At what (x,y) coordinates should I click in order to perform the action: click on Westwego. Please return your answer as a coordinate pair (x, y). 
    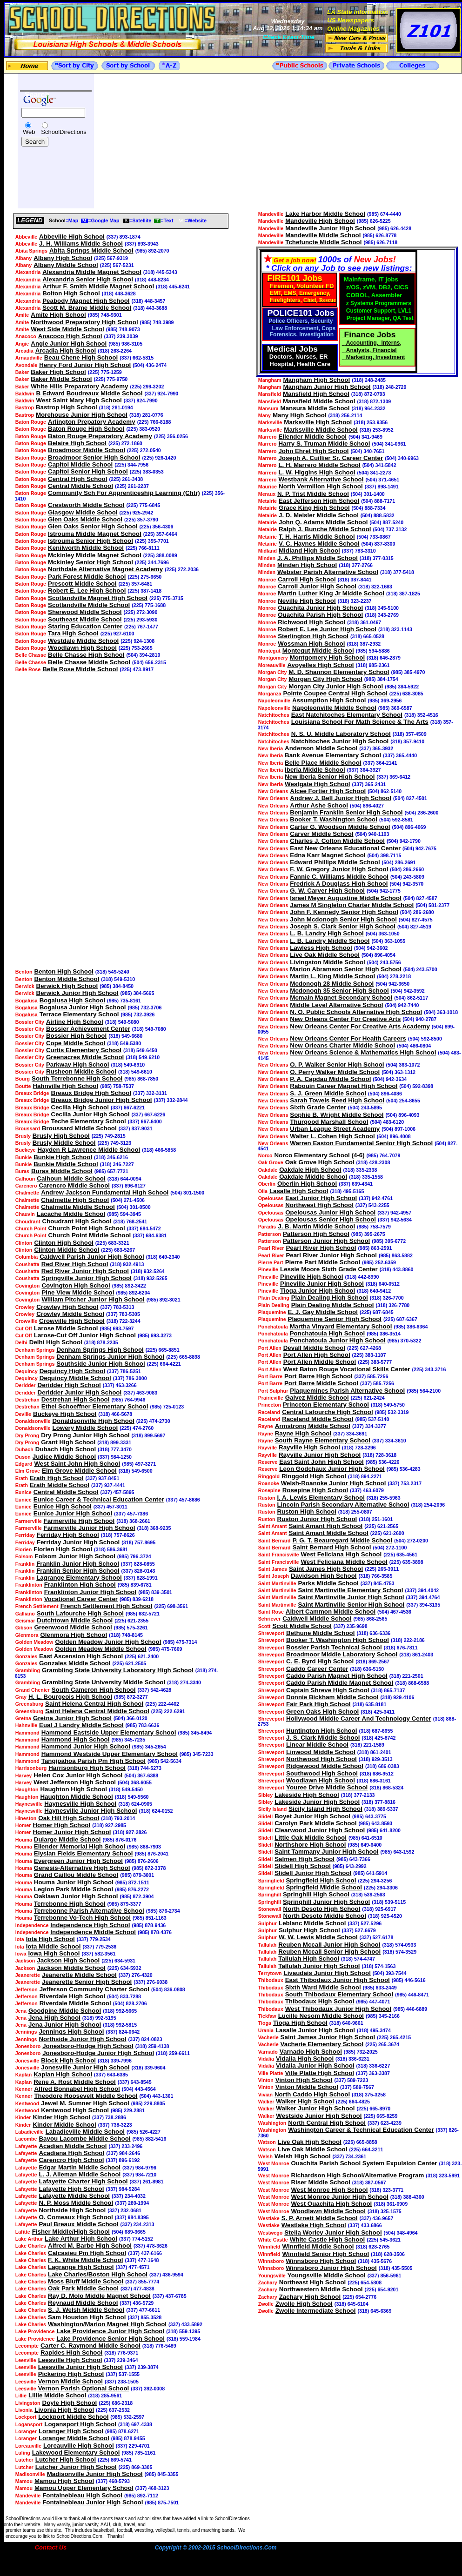
    Looking at the image, I should click on (270, 2233).